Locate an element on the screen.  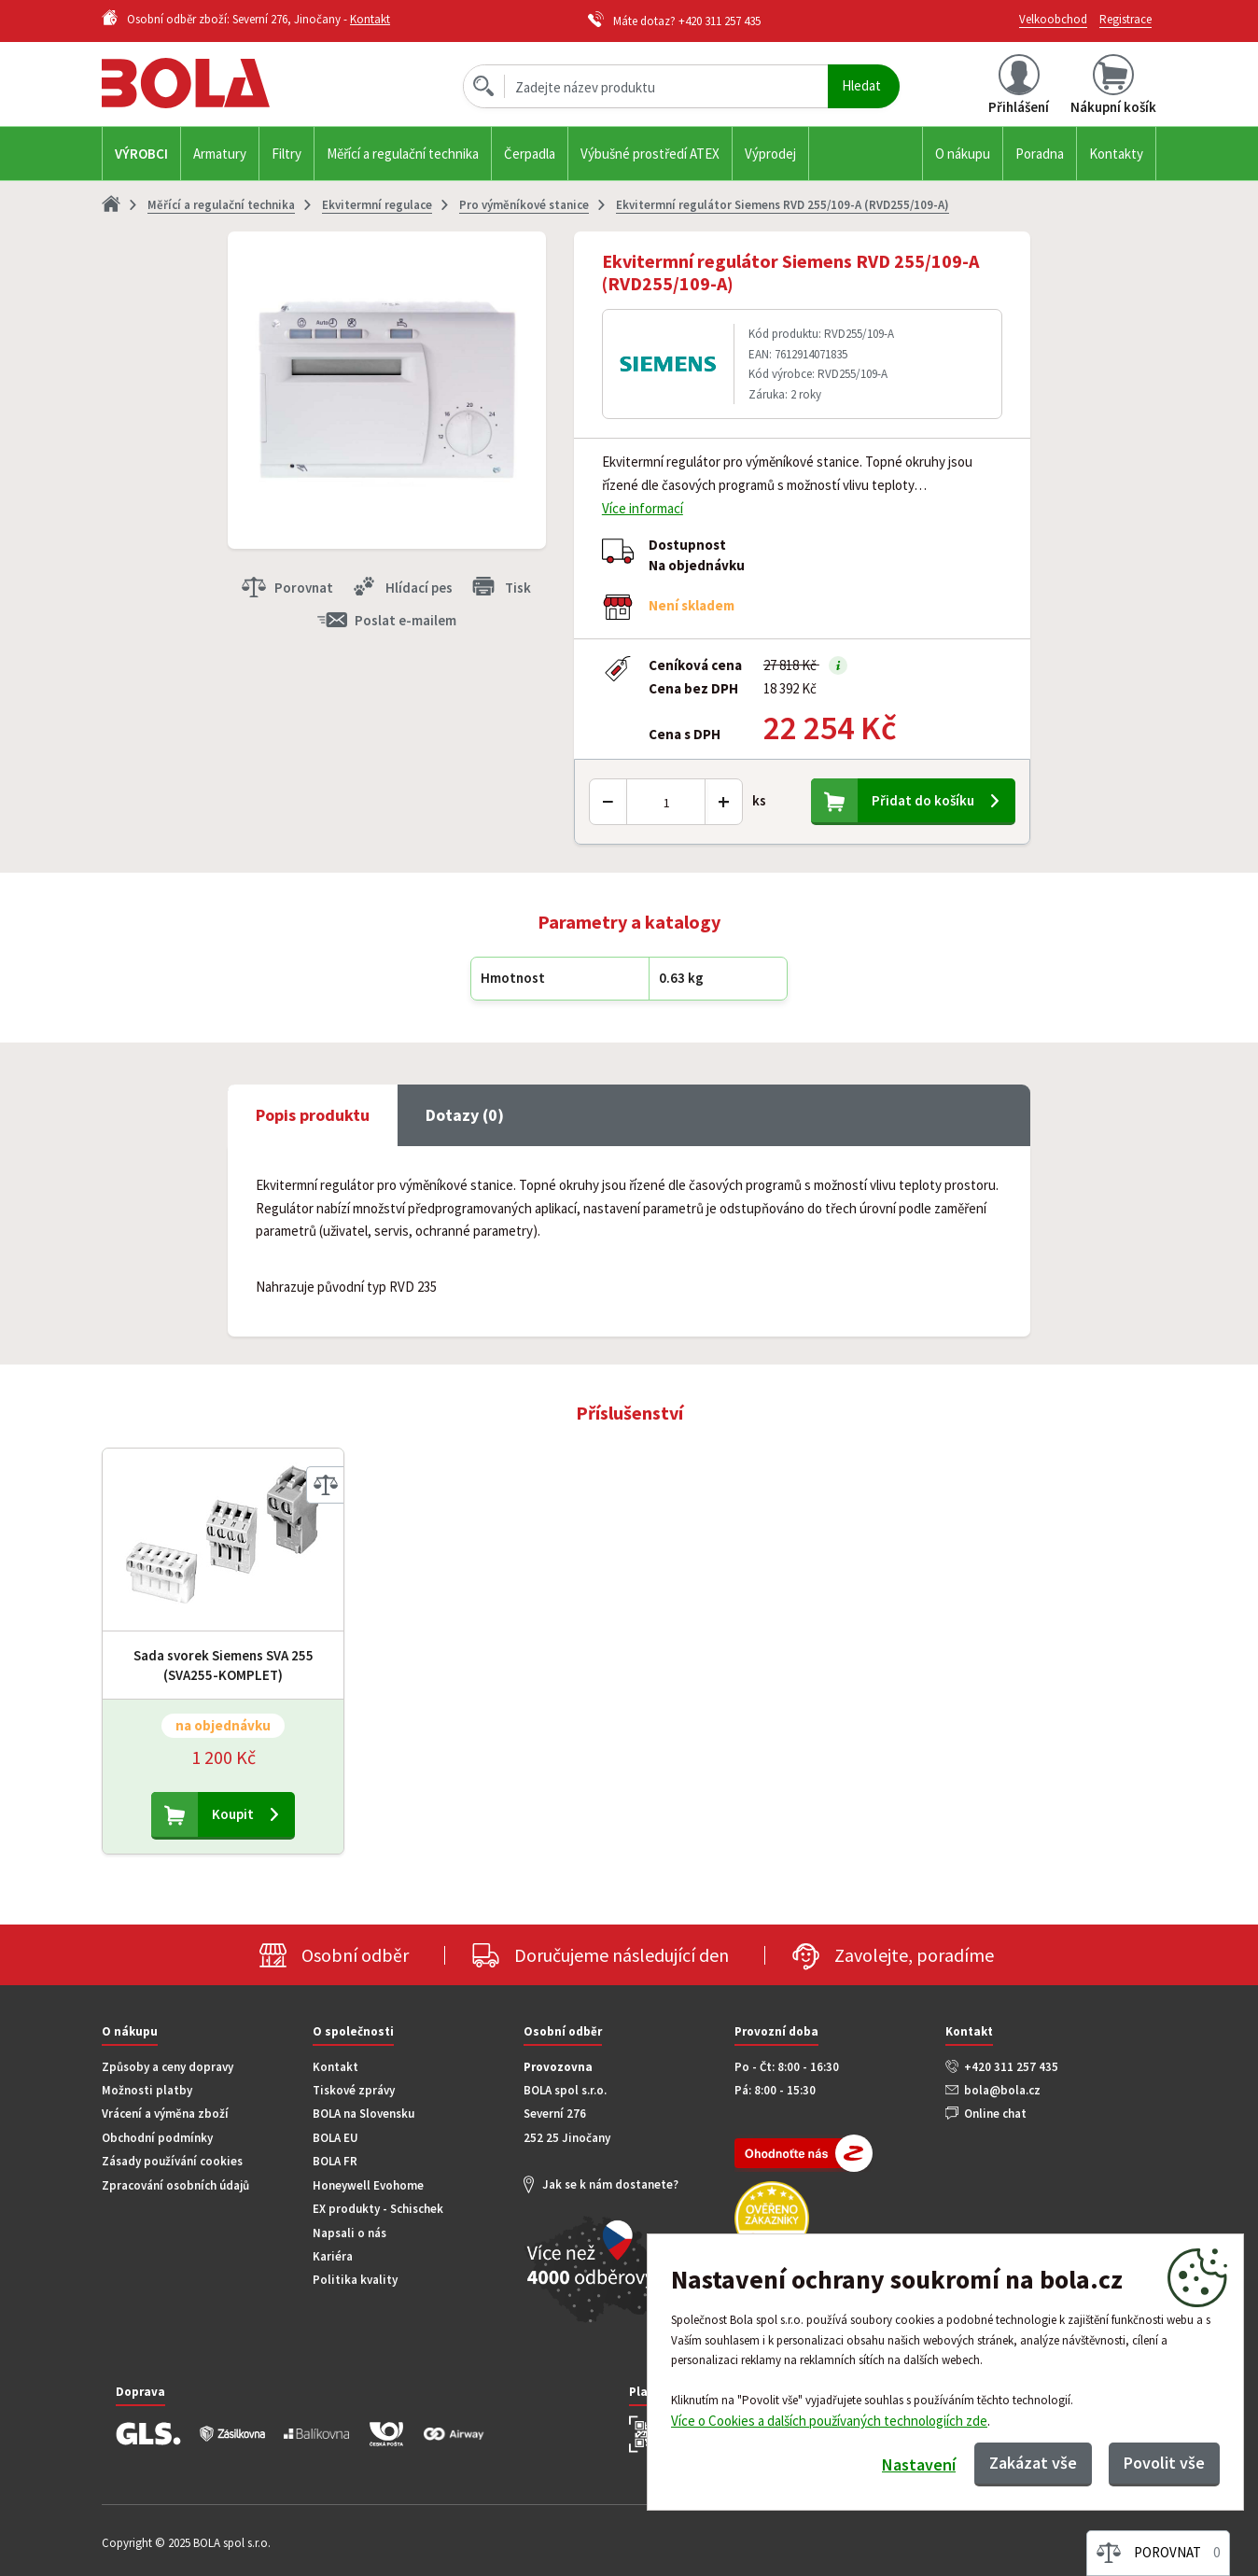
Měřící a regulační technika is located at coordinates (403, 153).